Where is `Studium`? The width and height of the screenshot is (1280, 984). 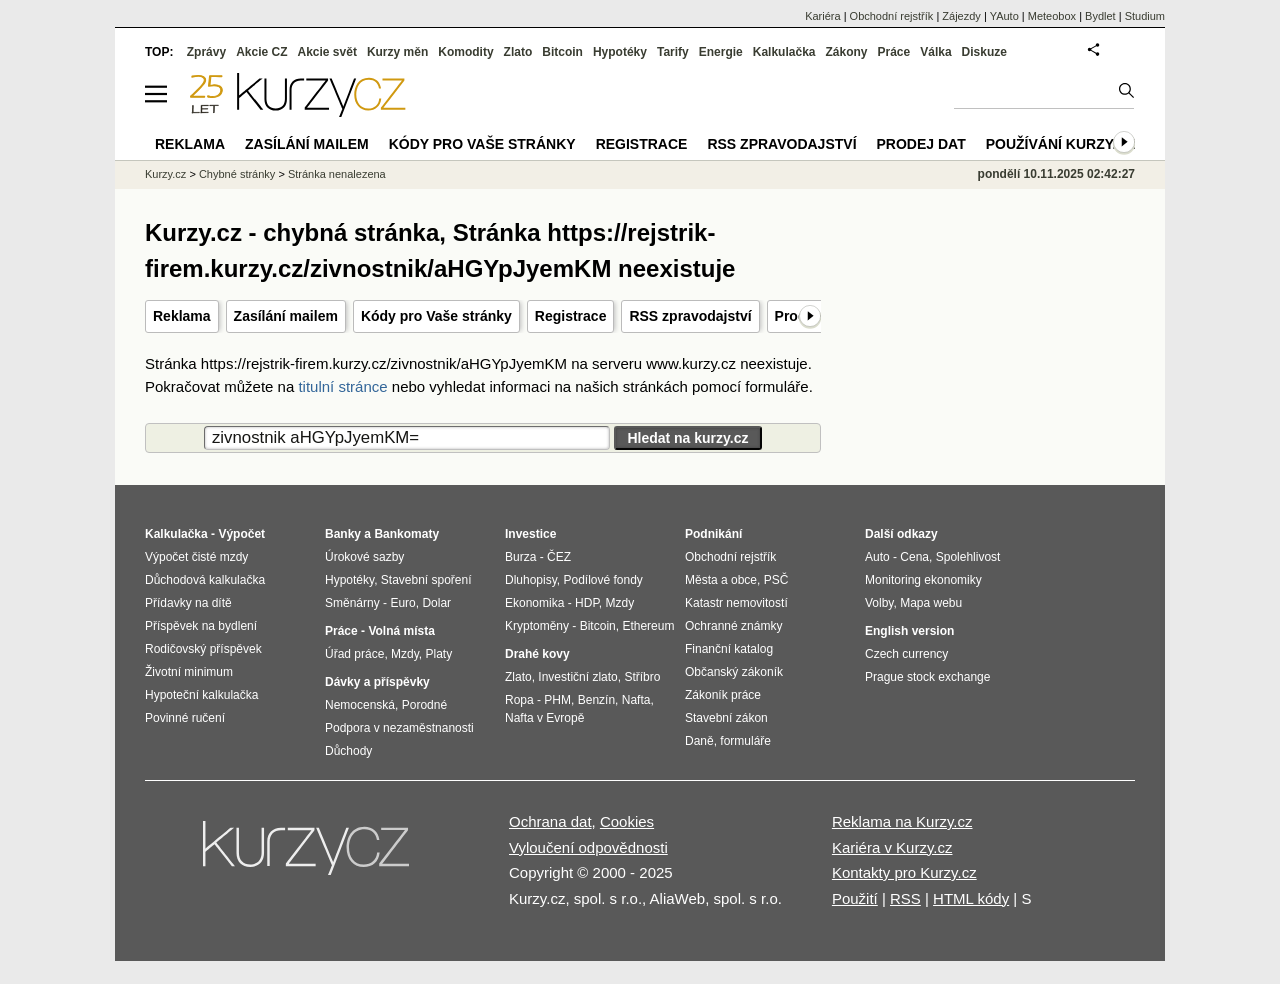
Studium is located at coordinates (1145, 16).